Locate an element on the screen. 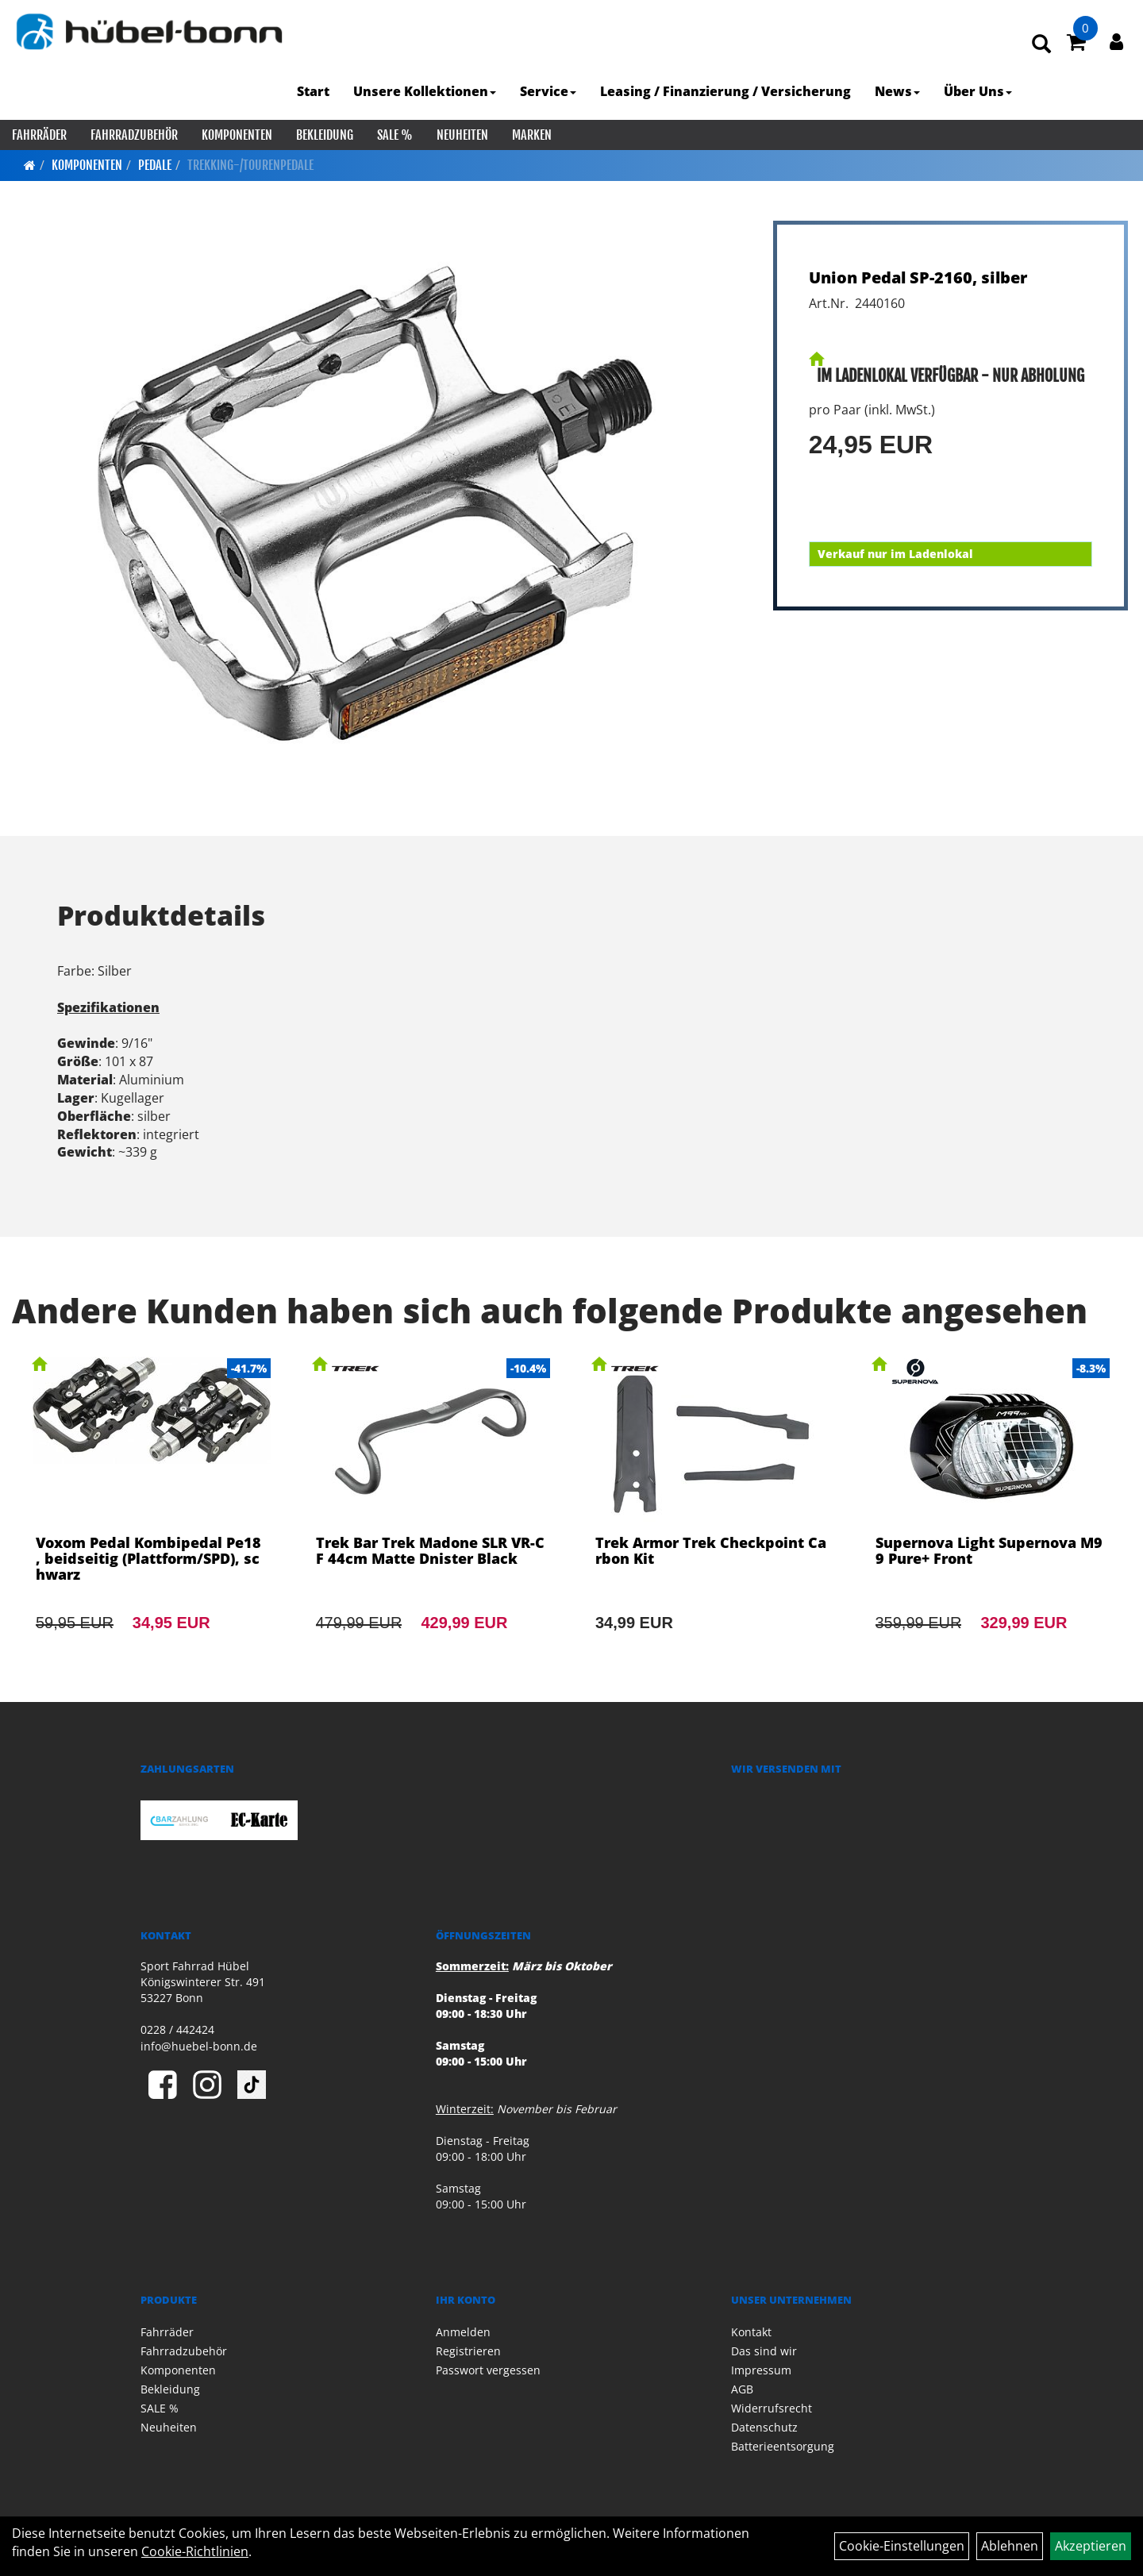 The width and height of the screenshot is (1143, 2576). Batterieentsorgung is located at coordinates (782, 2446).